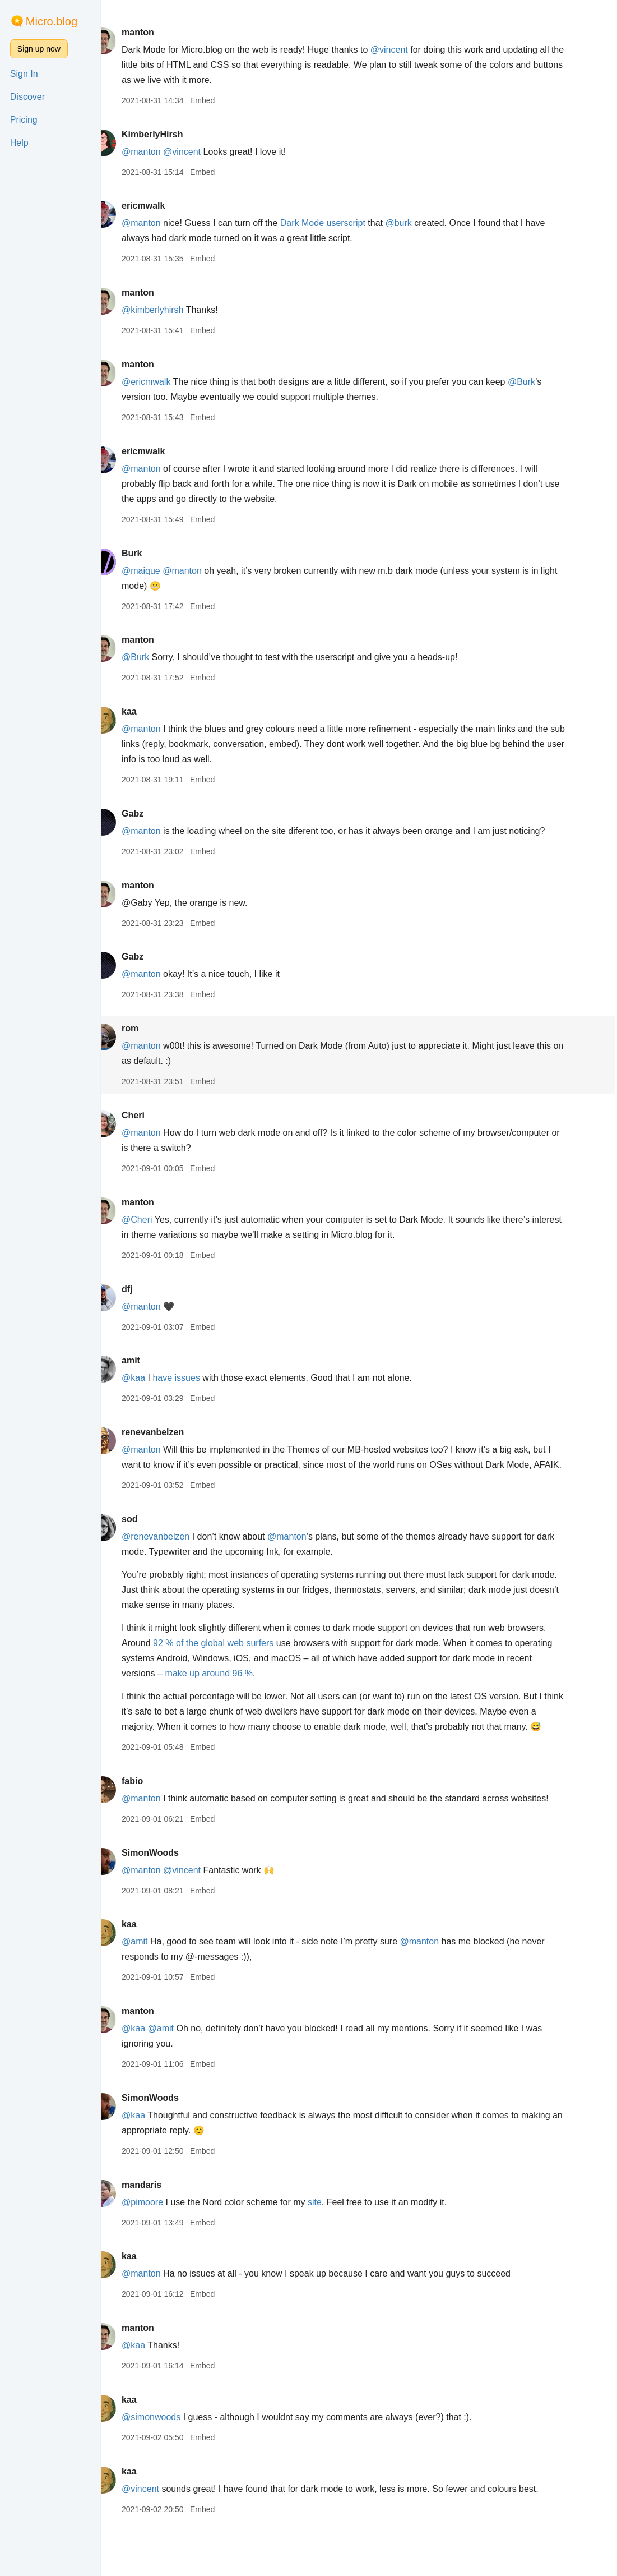  I want to click on Embed, so click(222, 100).